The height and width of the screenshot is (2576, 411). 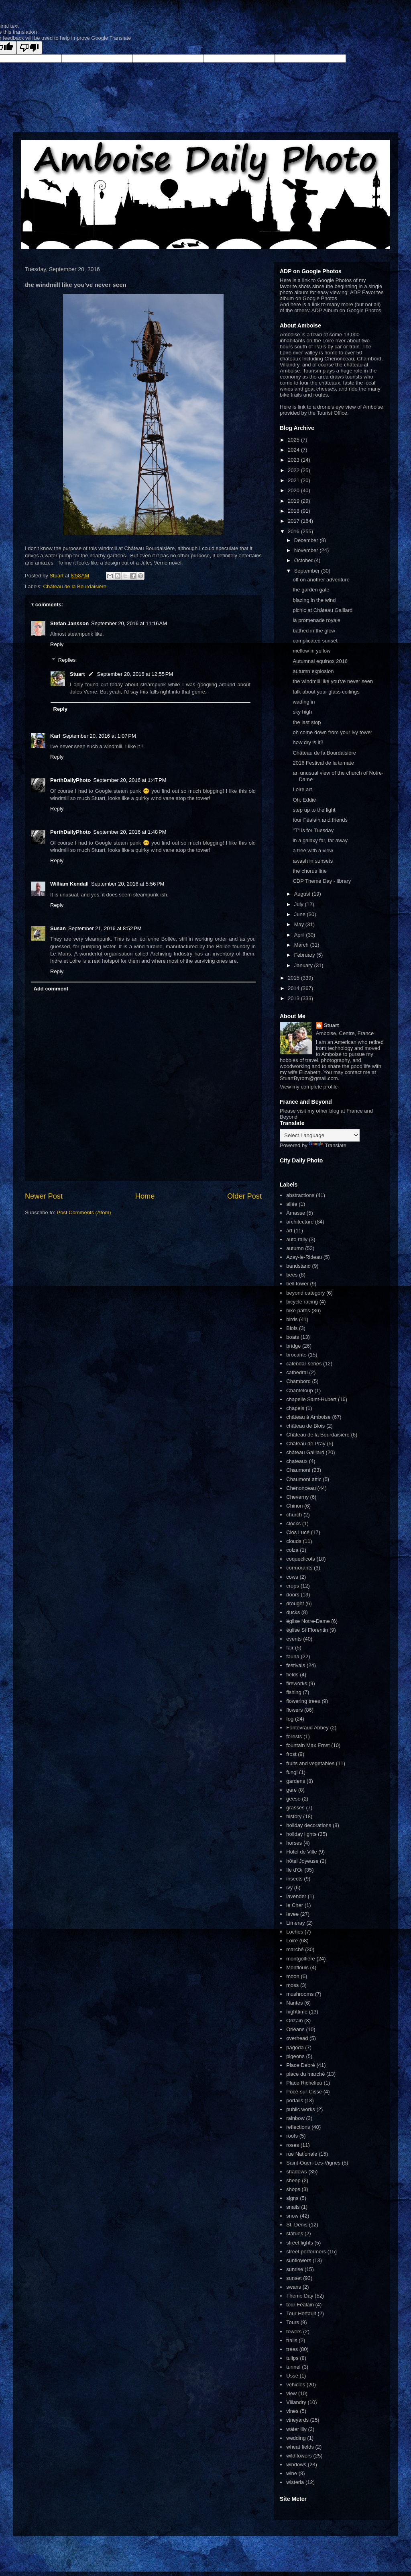 I want to click on portails, so click(x=294, y=2100).